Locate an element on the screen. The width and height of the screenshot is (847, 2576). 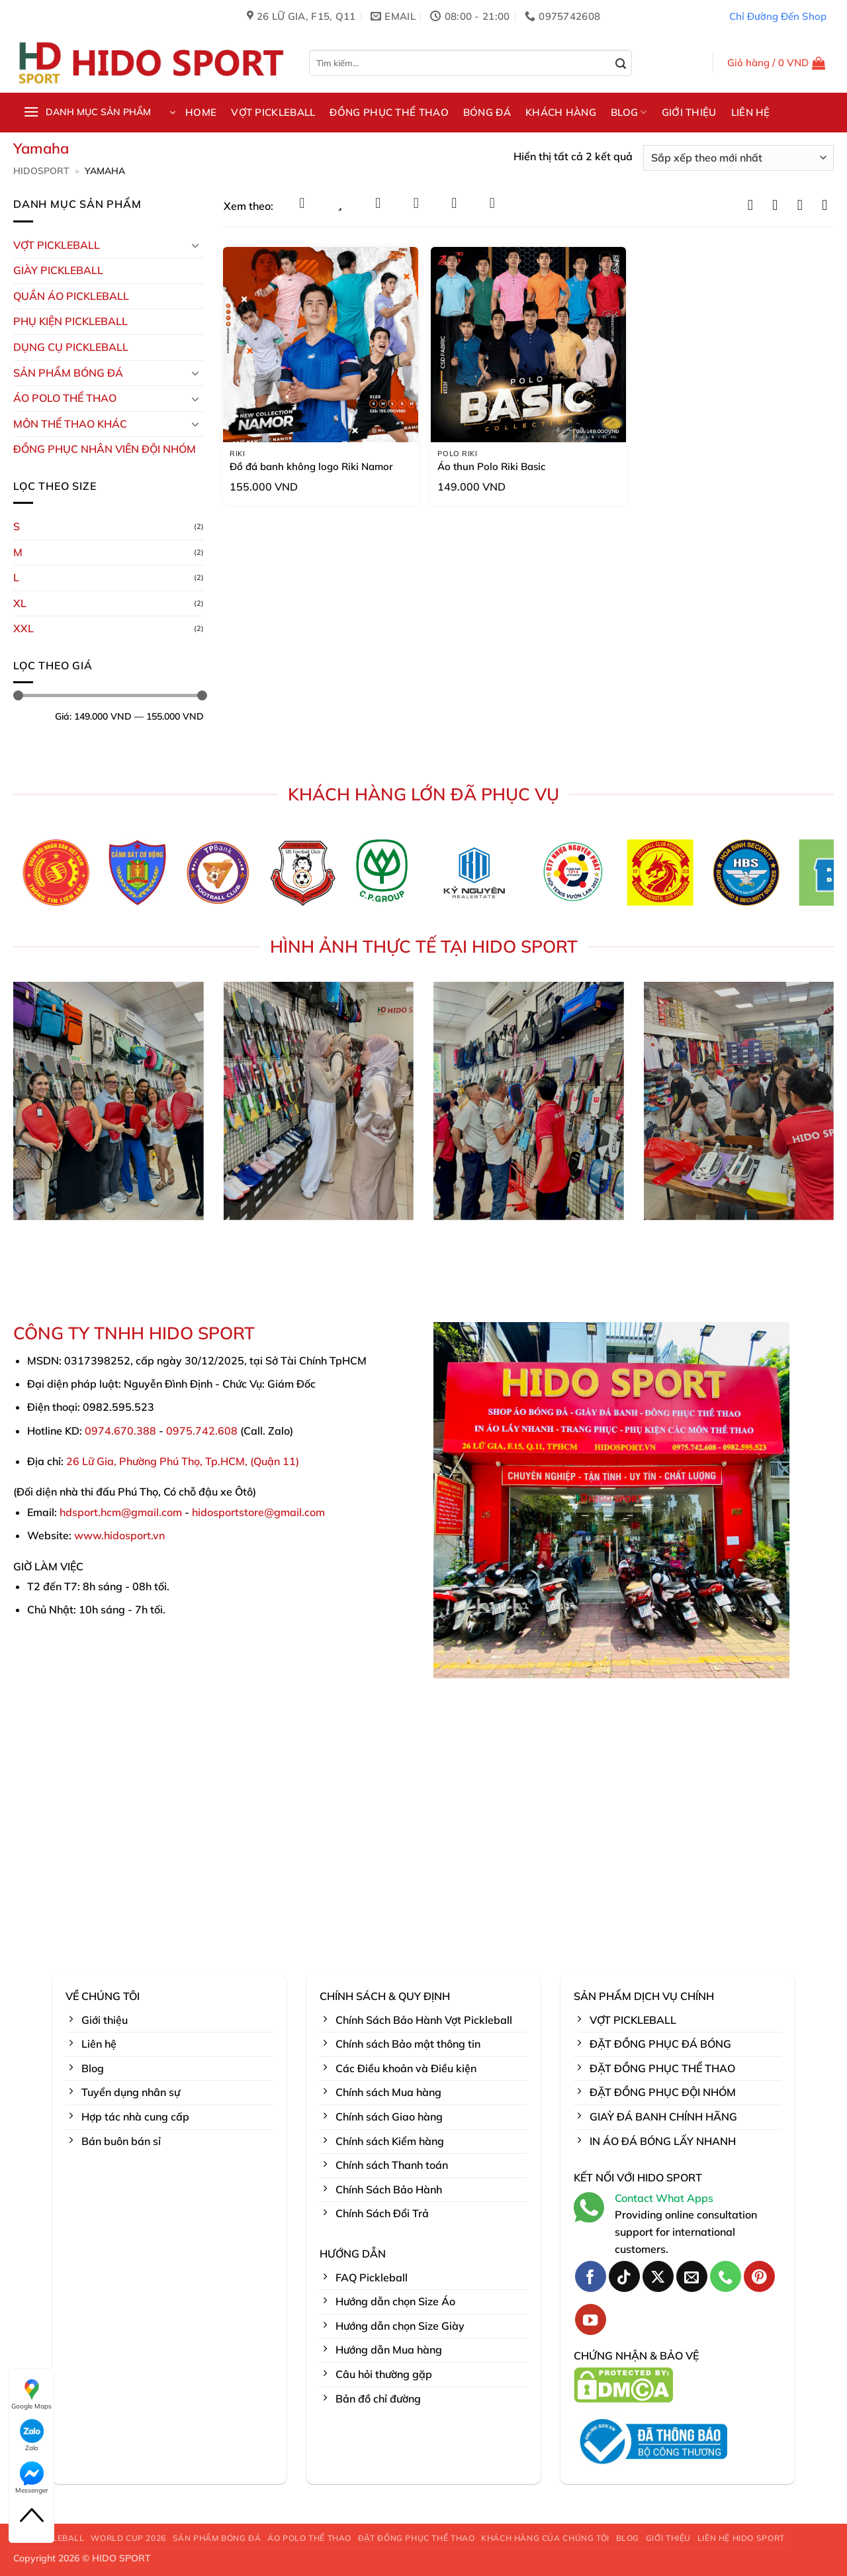
XXL is located at coordinates (23, 628).